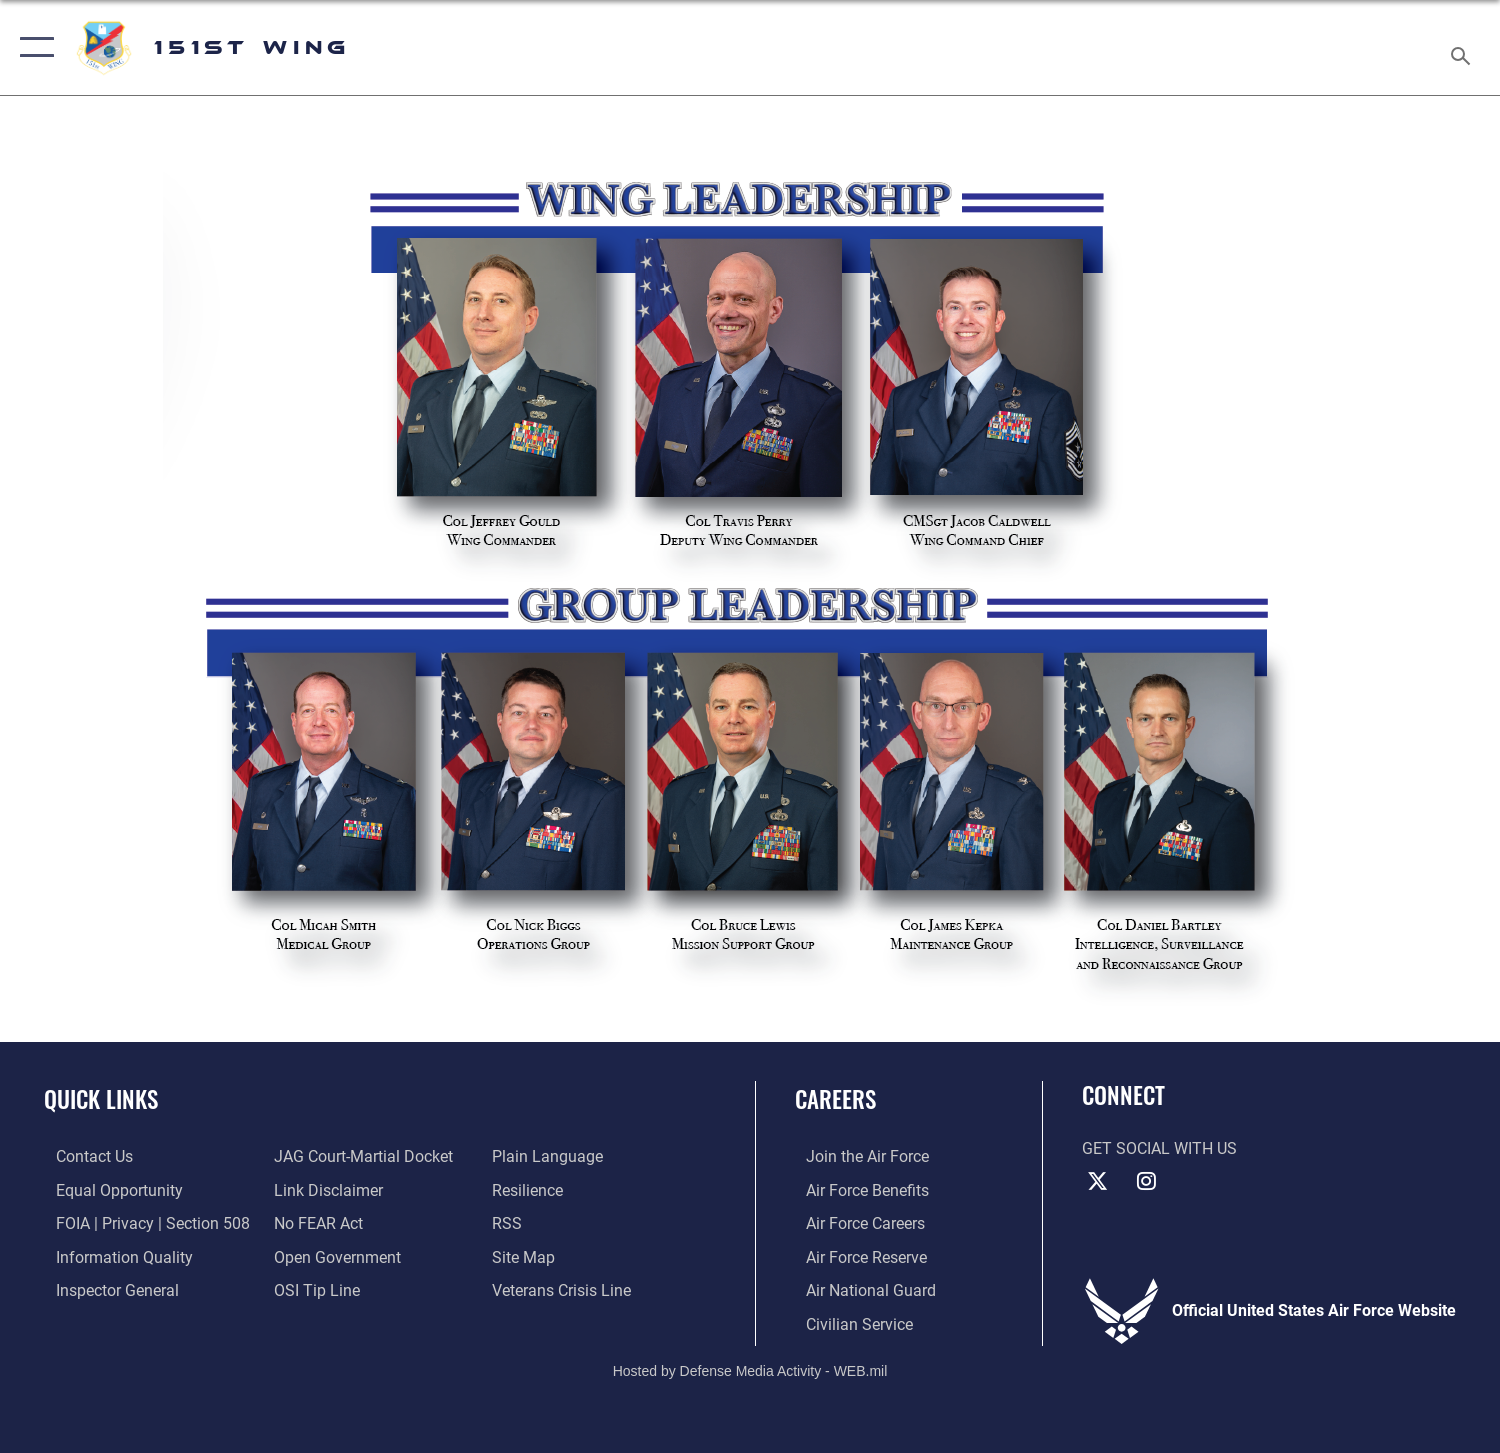 Image resolution: width=1500 pixels, height=1453 pixels. Describe the element at coordinates (860, 1289) in the screenshot. I see `[Link to the Air National Guard opens in a new window]` at that location.